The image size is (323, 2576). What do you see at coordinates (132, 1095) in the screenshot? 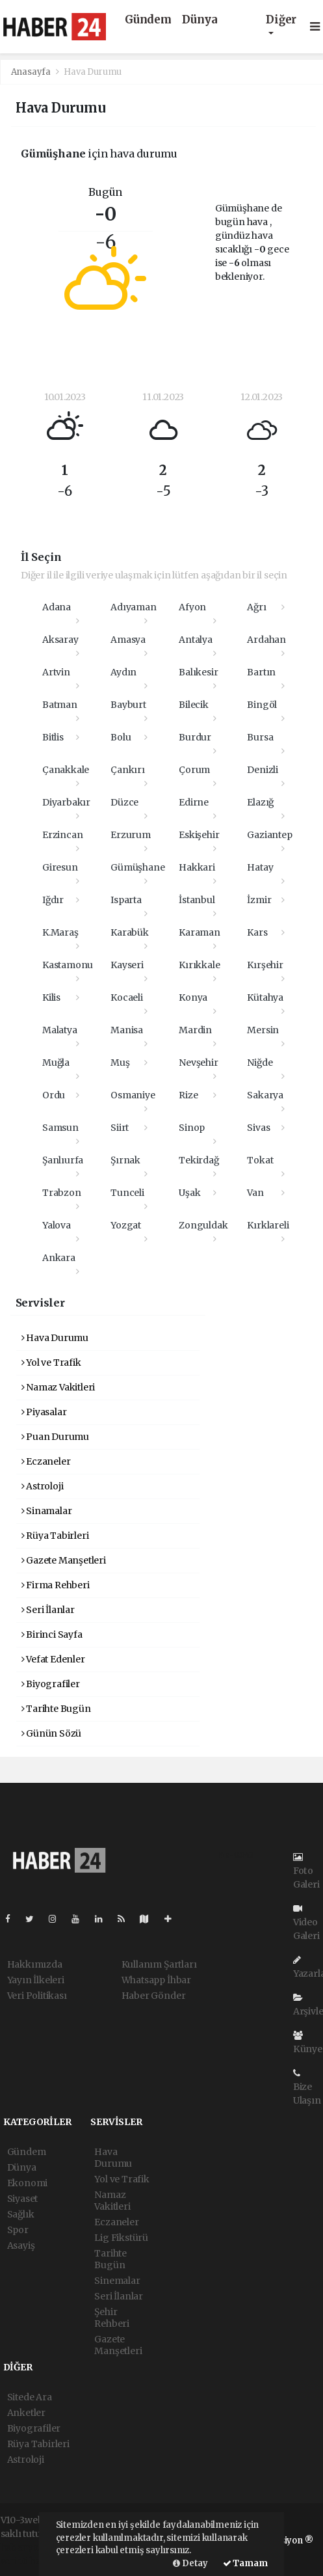
I see `Osmaniye` at bounding box center [132, 1095].